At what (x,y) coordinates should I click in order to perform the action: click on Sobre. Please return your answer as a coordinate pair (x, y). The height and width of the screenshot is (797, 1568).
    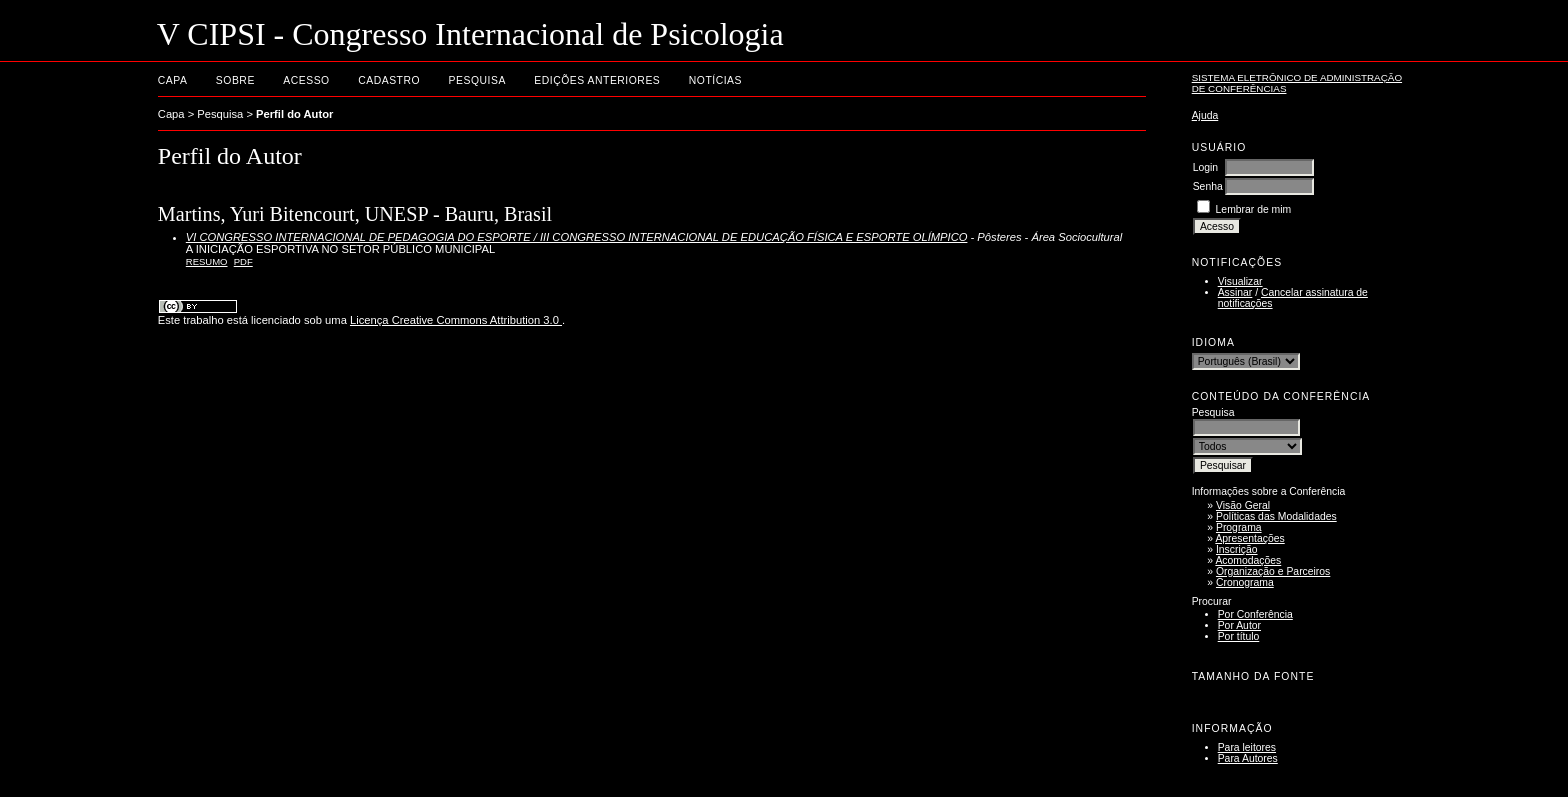
    Looking at the image, I should click on (235, 80).